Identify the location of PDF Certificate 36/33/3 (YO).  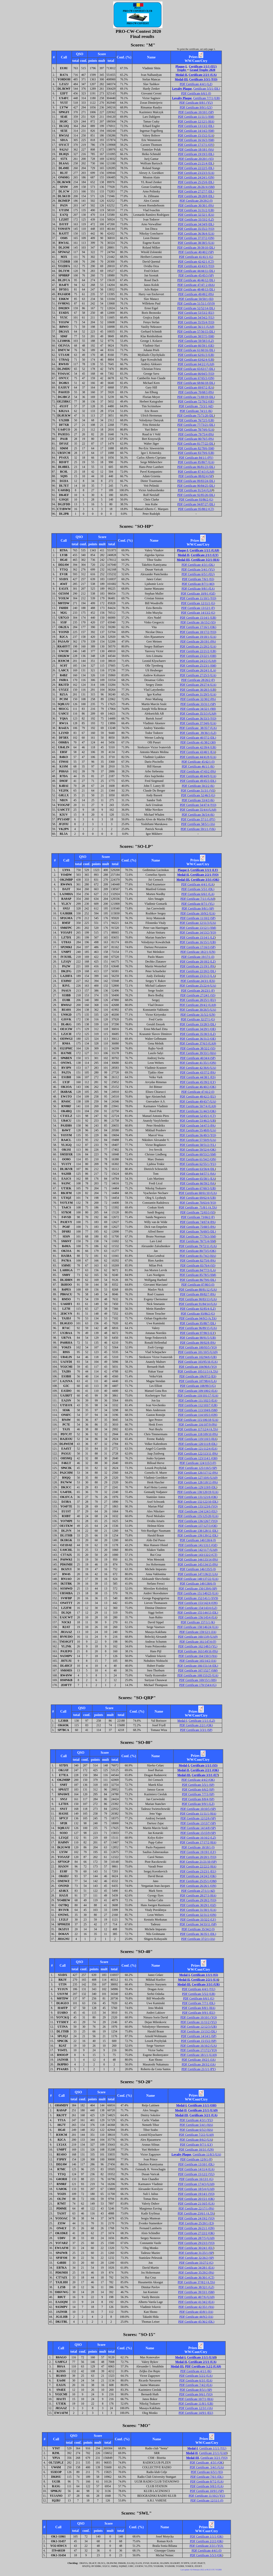
(198, 718).